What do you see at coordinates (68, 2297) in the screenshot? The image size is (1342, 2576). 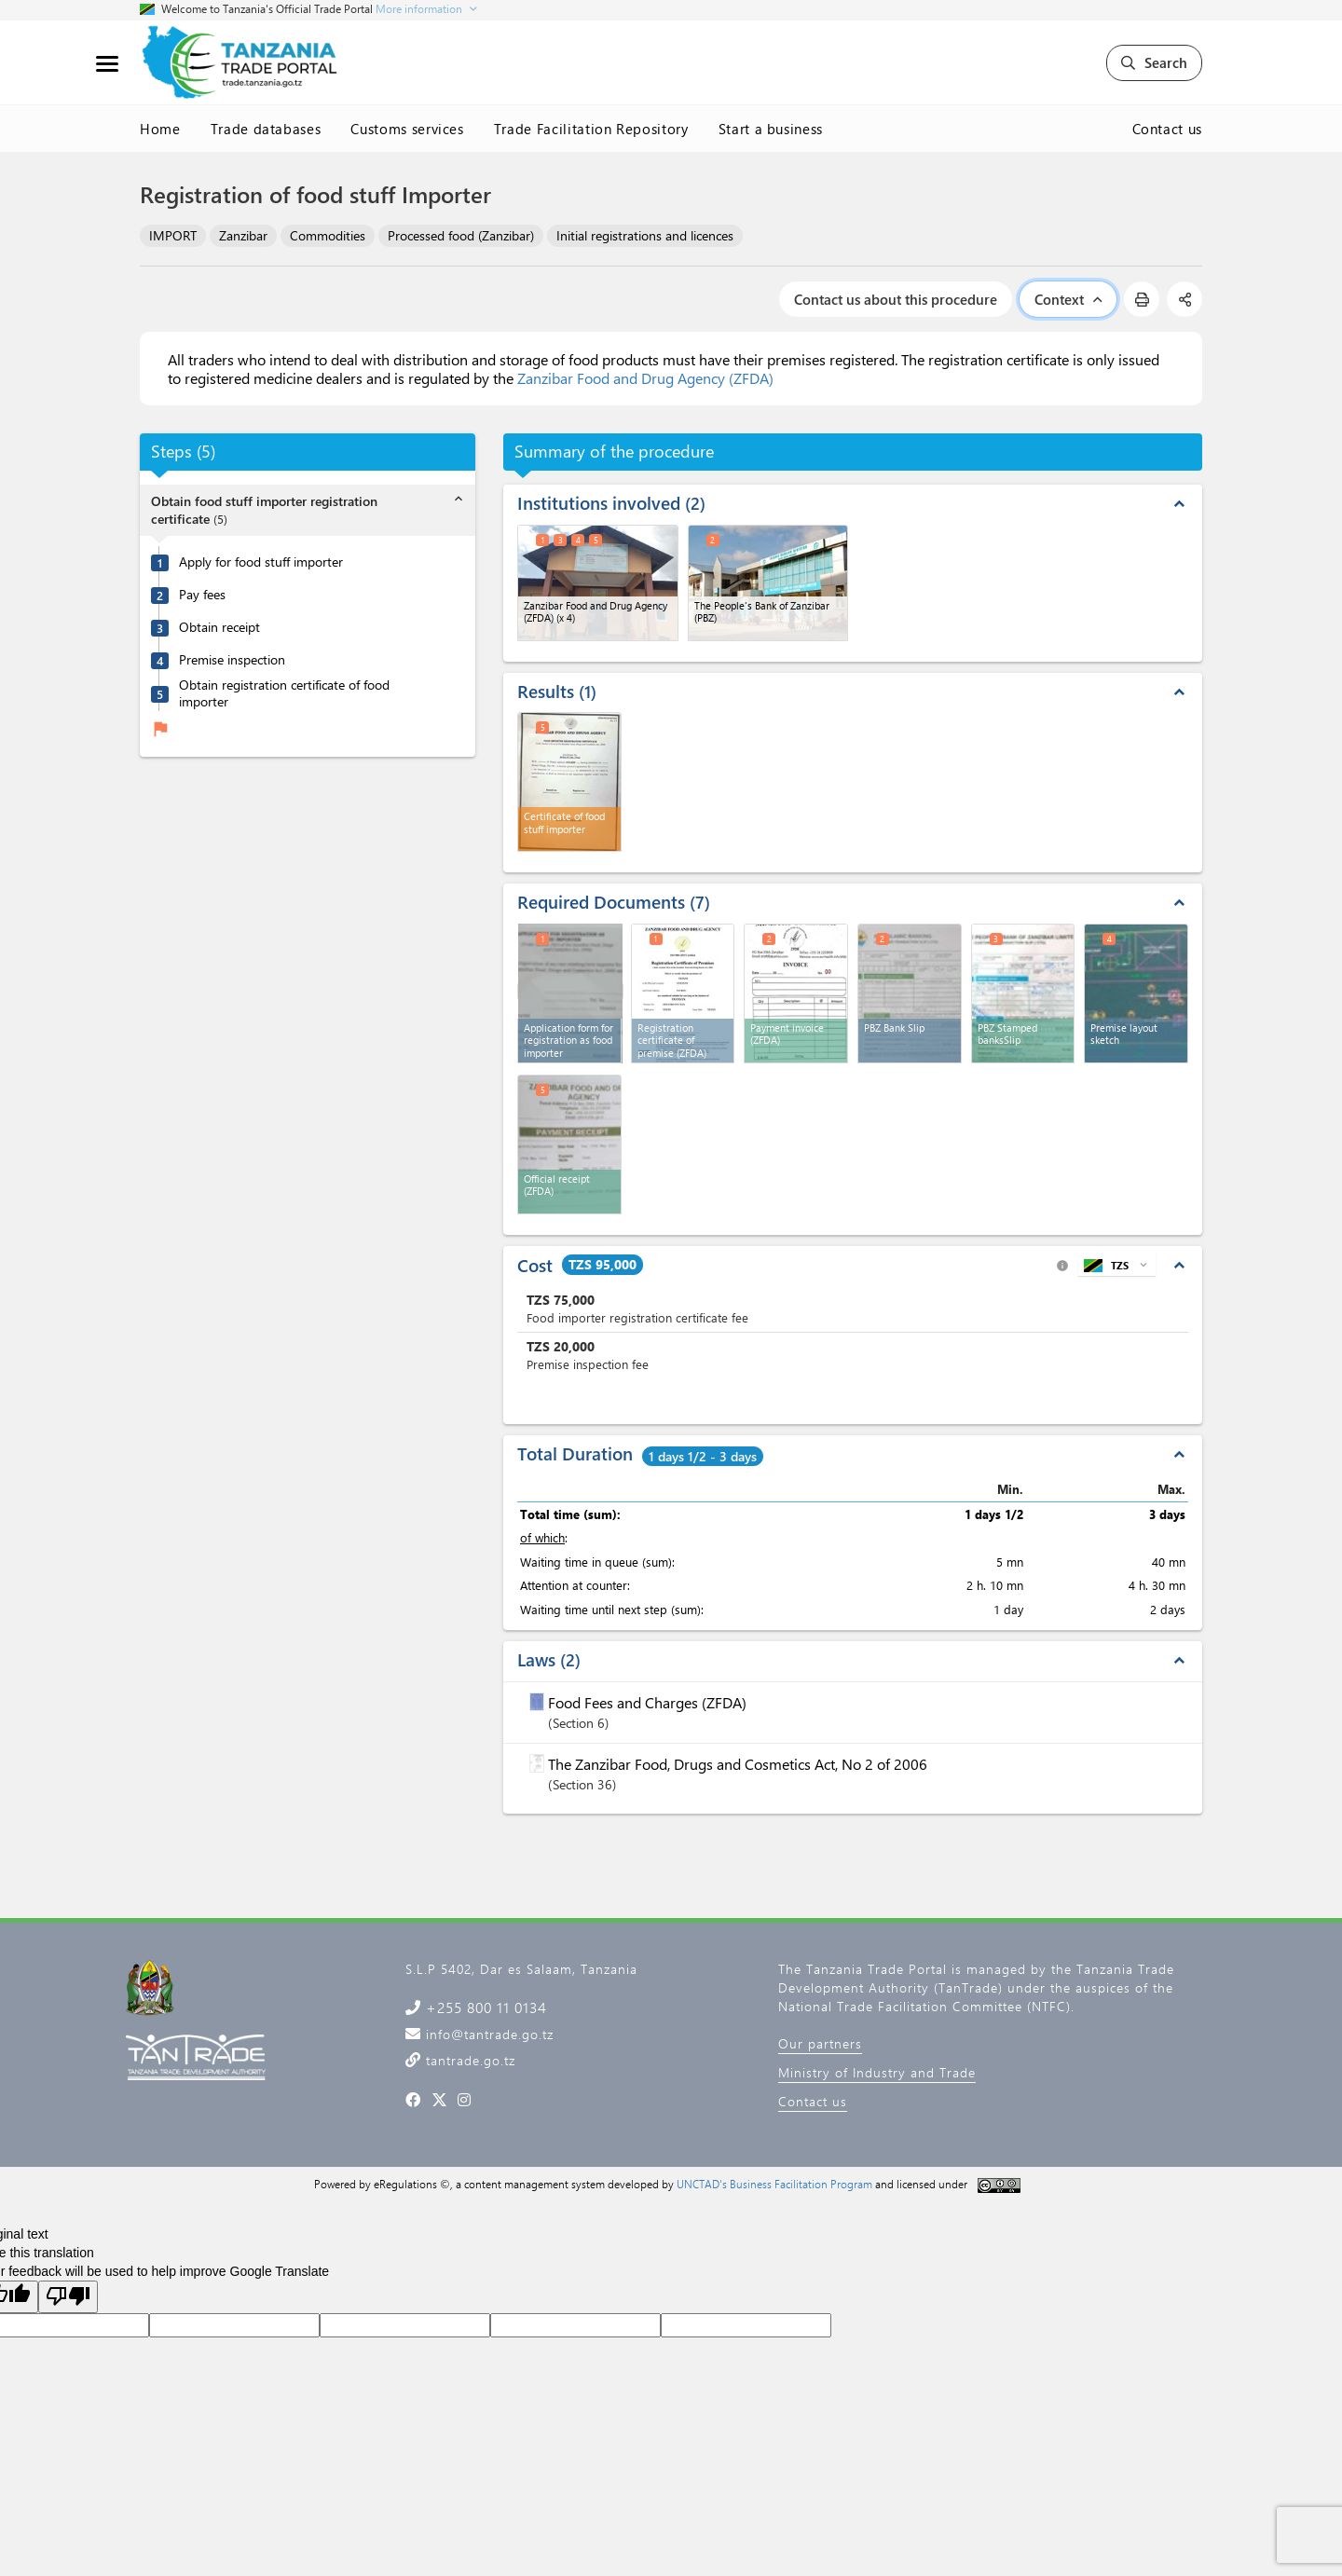 I see `[Poor translation]` at bounding box center [68, 2297].